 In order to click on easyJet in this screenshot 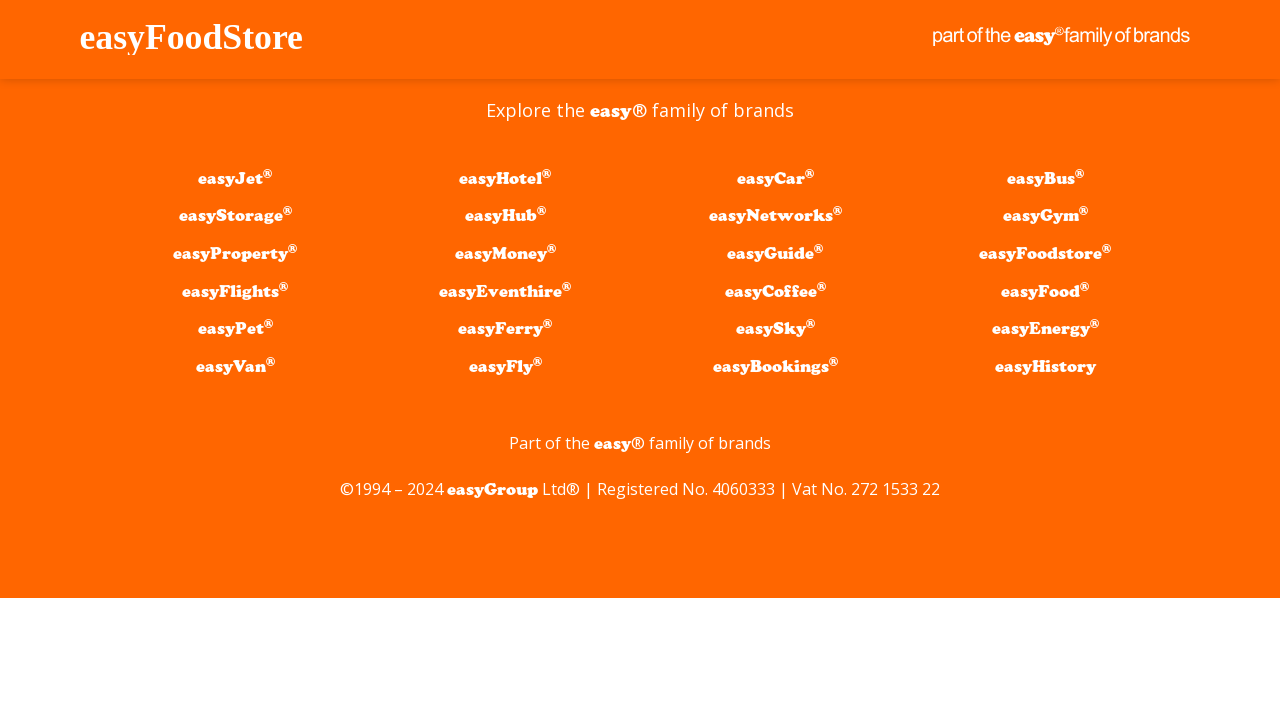, I will do `click(235, 178)`.